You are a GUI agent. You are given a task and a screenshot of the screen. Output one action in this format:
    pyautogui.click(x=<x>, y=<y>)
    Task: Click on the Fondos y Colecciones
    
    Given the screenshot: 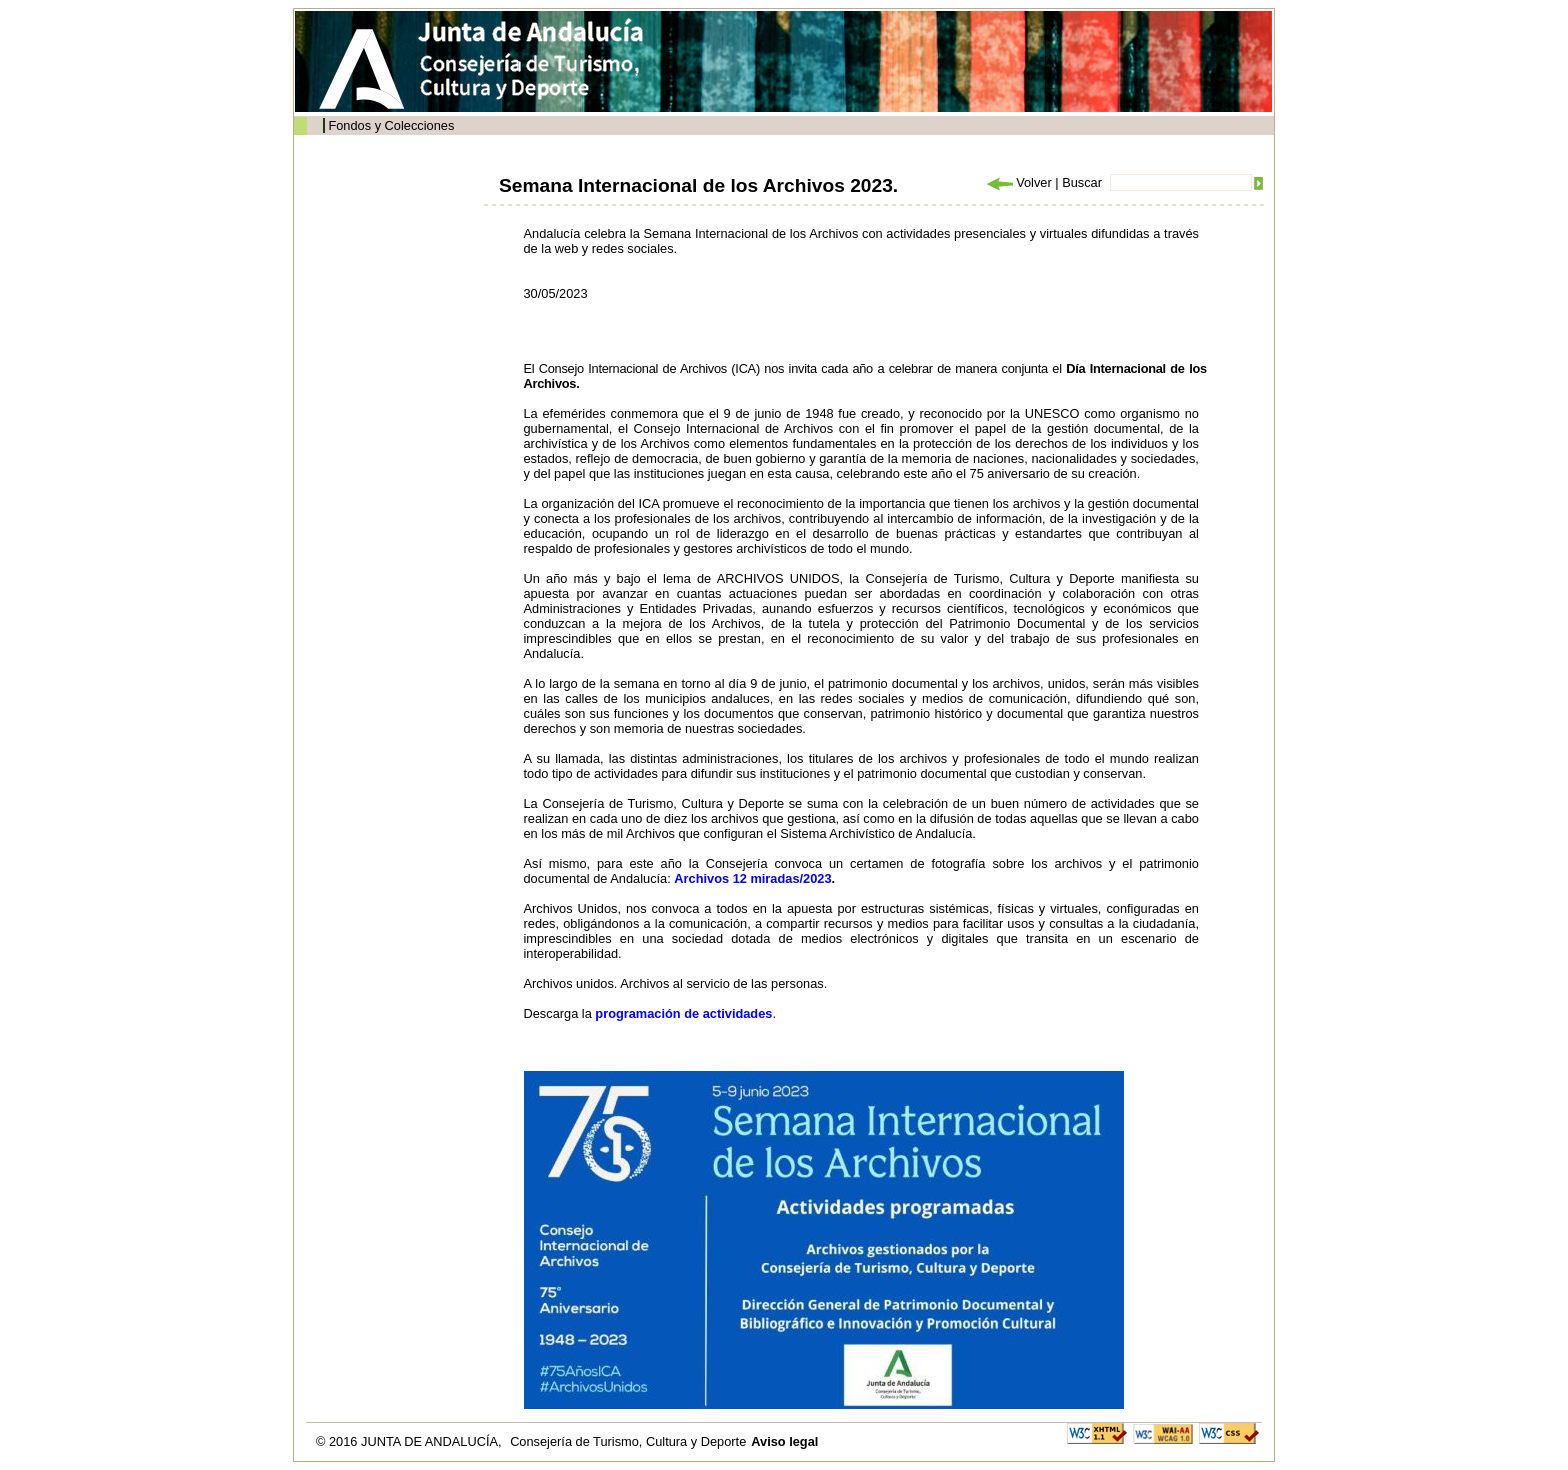 What is the action you would take?
    pyautogui.click(x=391, y=125)
    